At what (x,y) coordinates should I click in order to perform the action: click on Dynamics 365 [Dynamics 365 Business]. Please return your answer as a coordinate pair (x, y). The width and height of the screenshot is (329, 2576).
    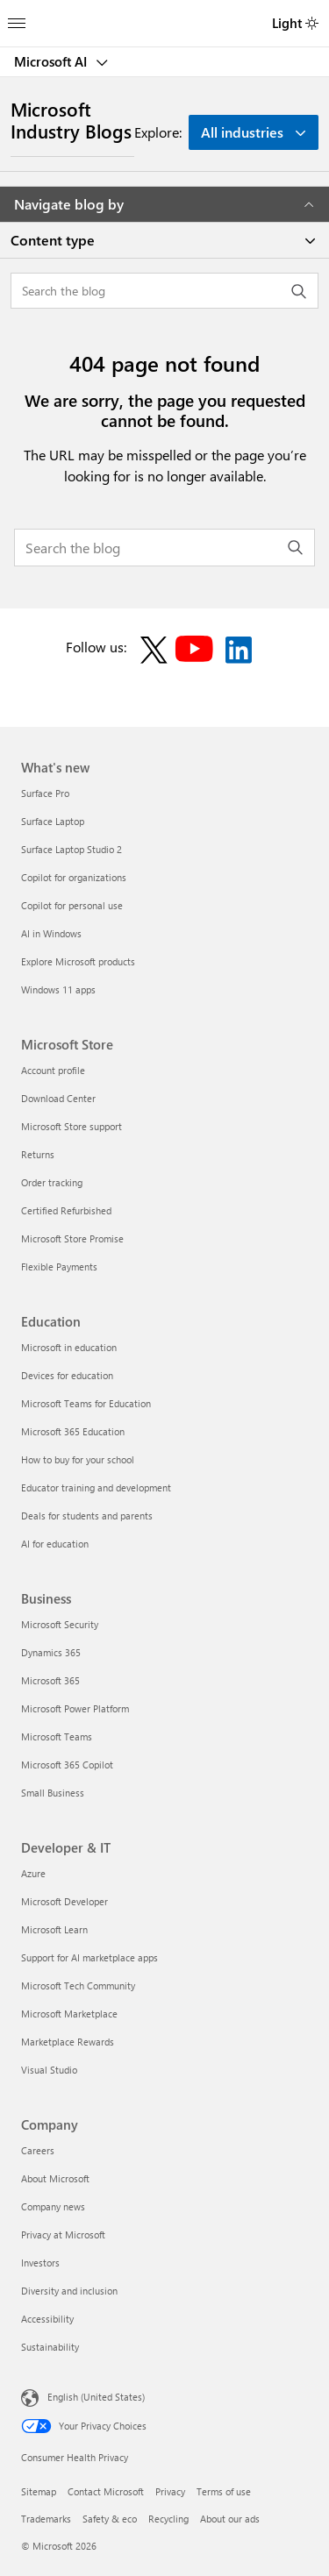
    Looking at the image, I should click on (51, 1652).